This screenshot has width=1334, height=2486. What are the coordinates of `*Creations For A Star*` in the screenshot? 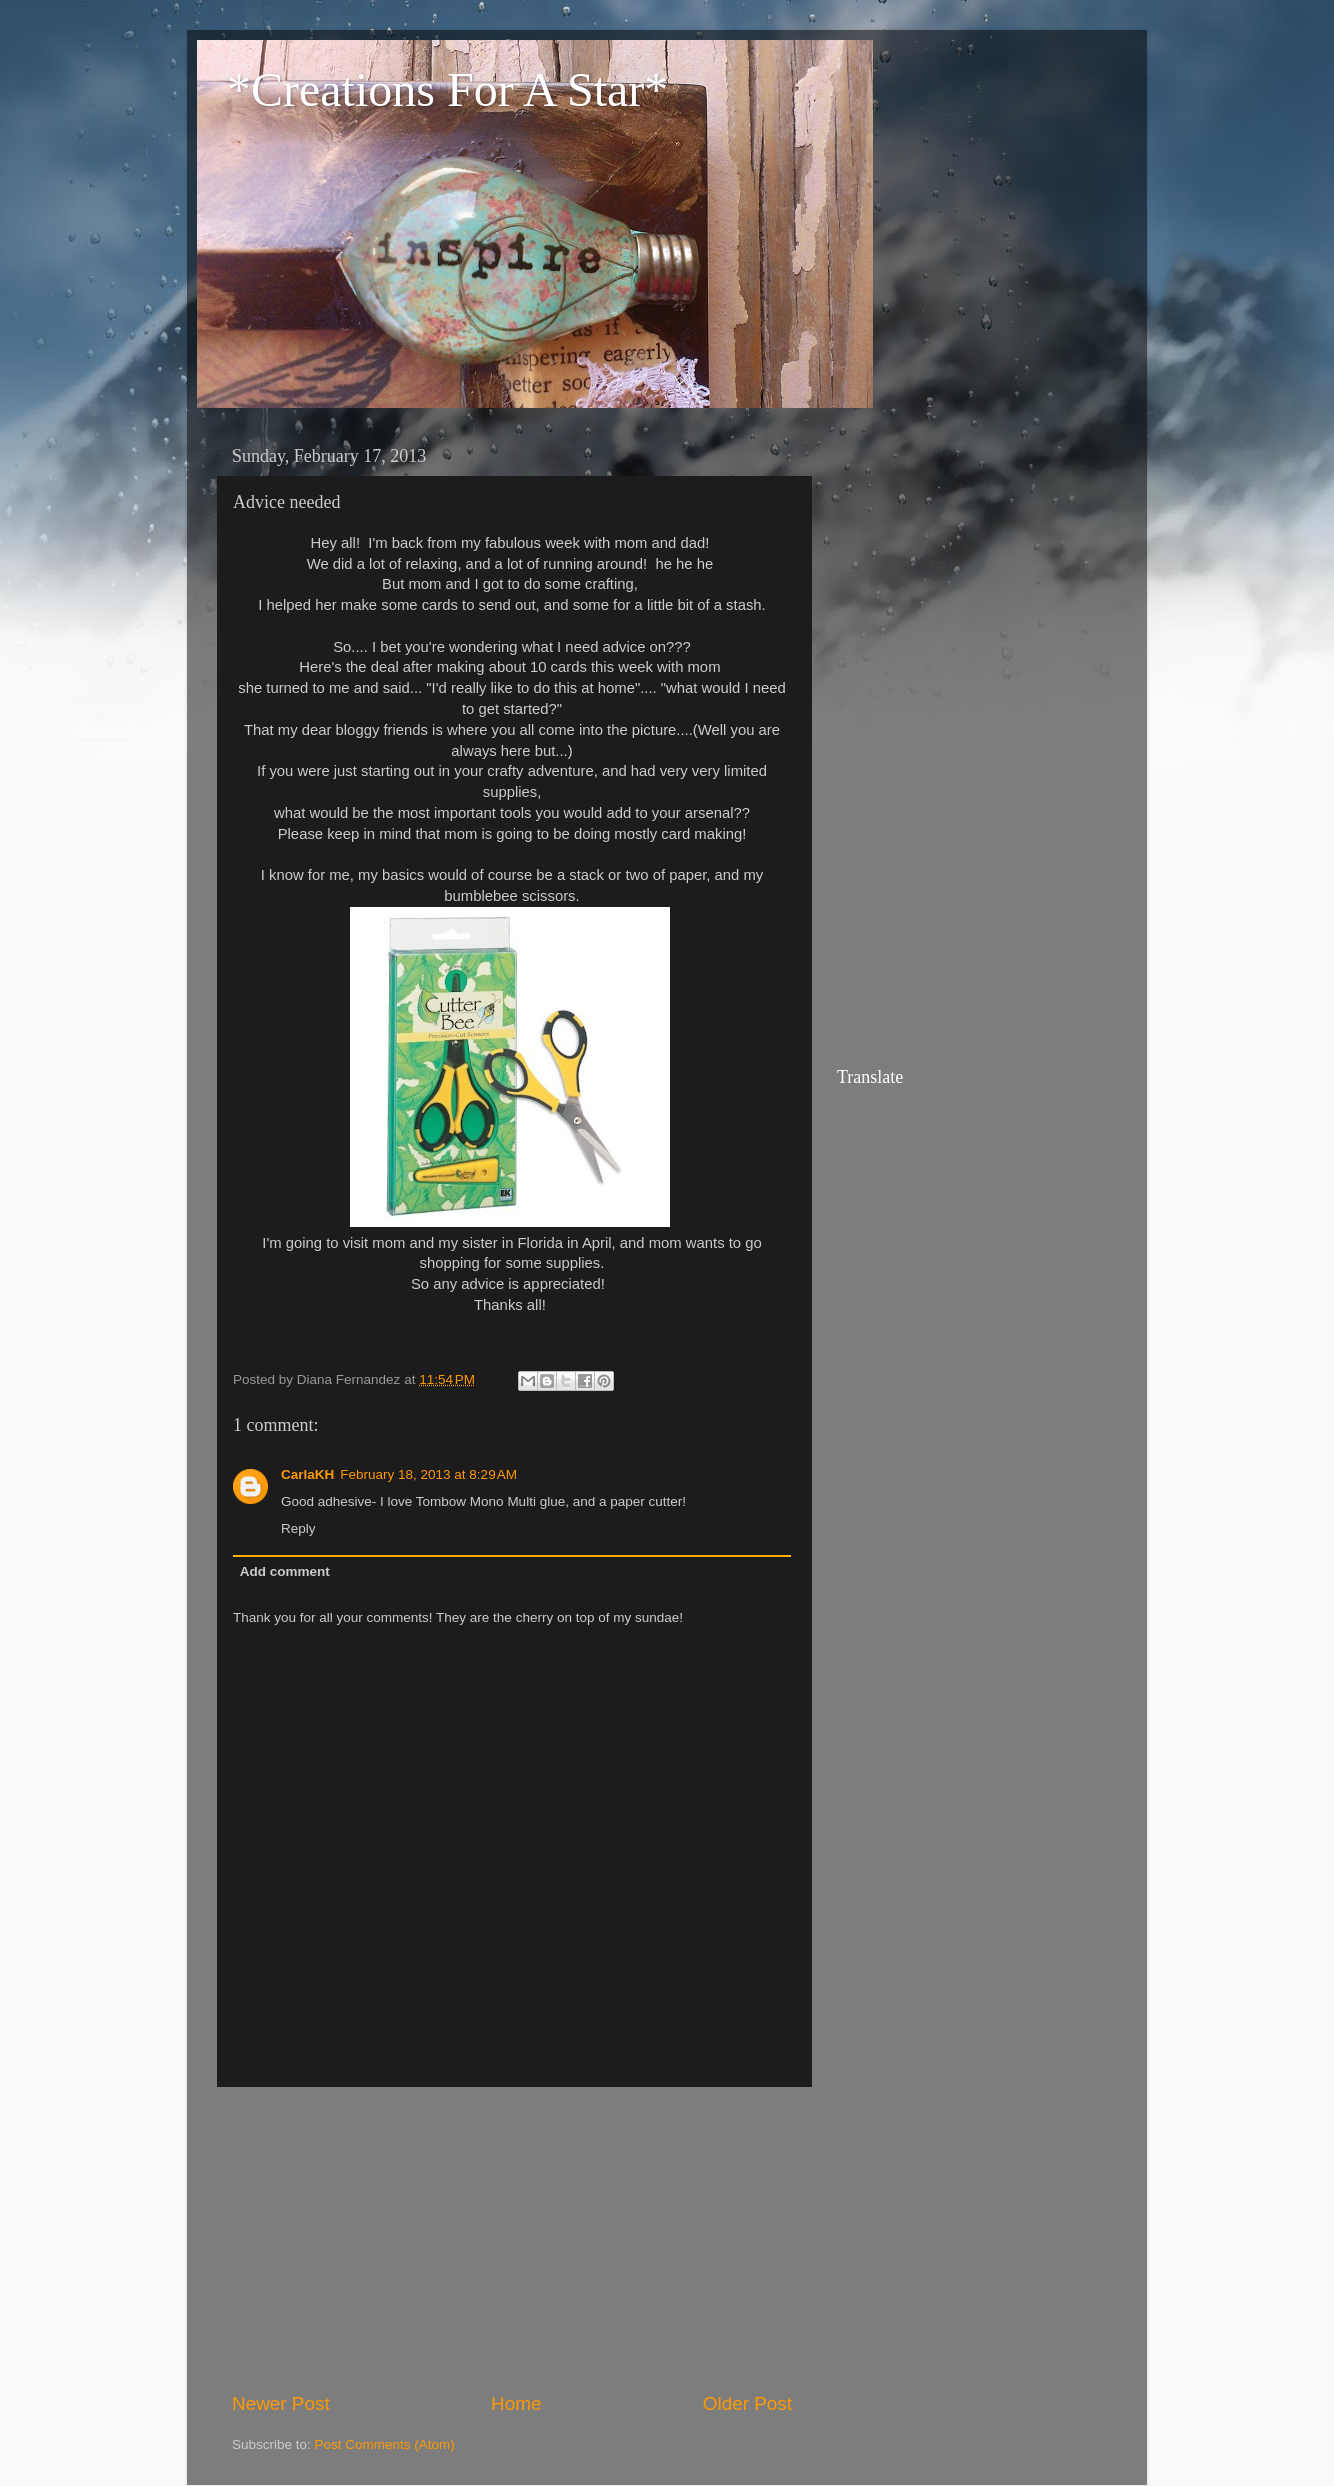 It's located at (447, 89).